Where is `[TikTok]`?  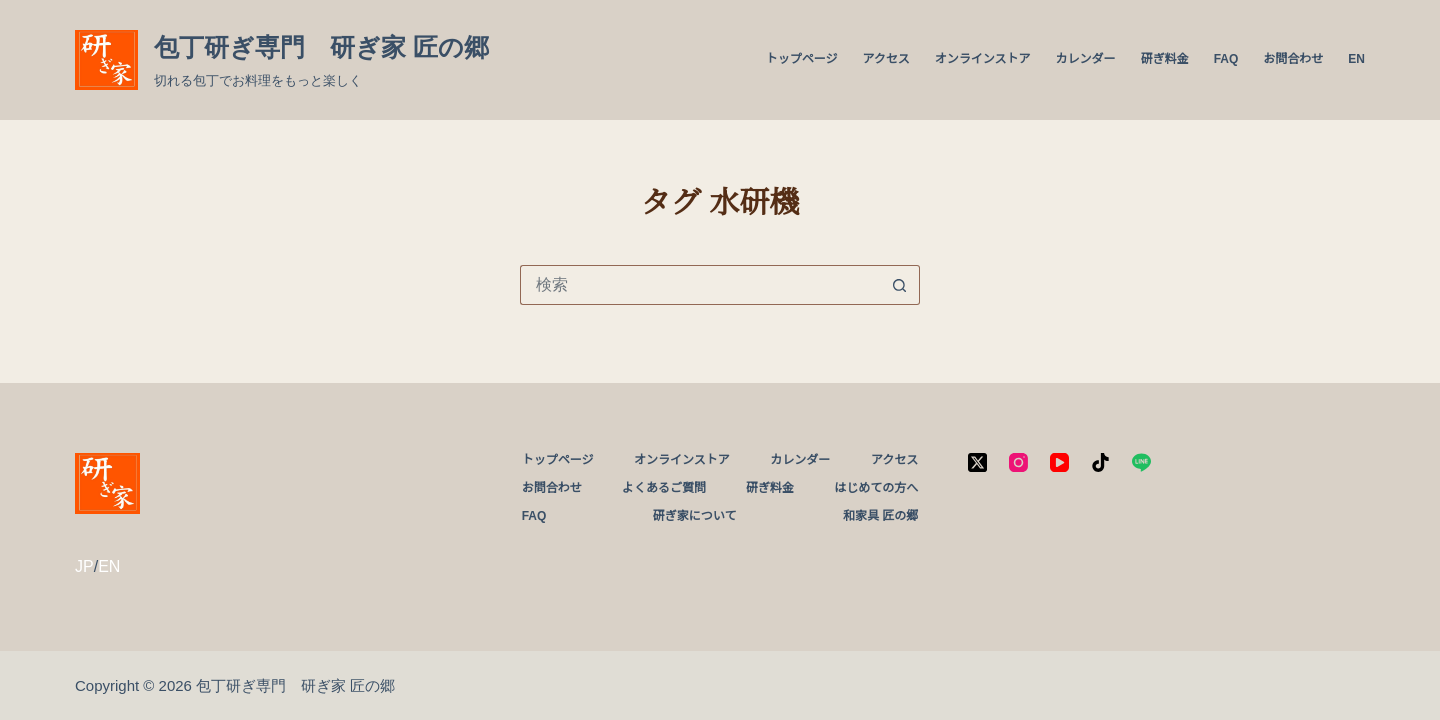
[TikTok] is located at coordinates (1100, 462).